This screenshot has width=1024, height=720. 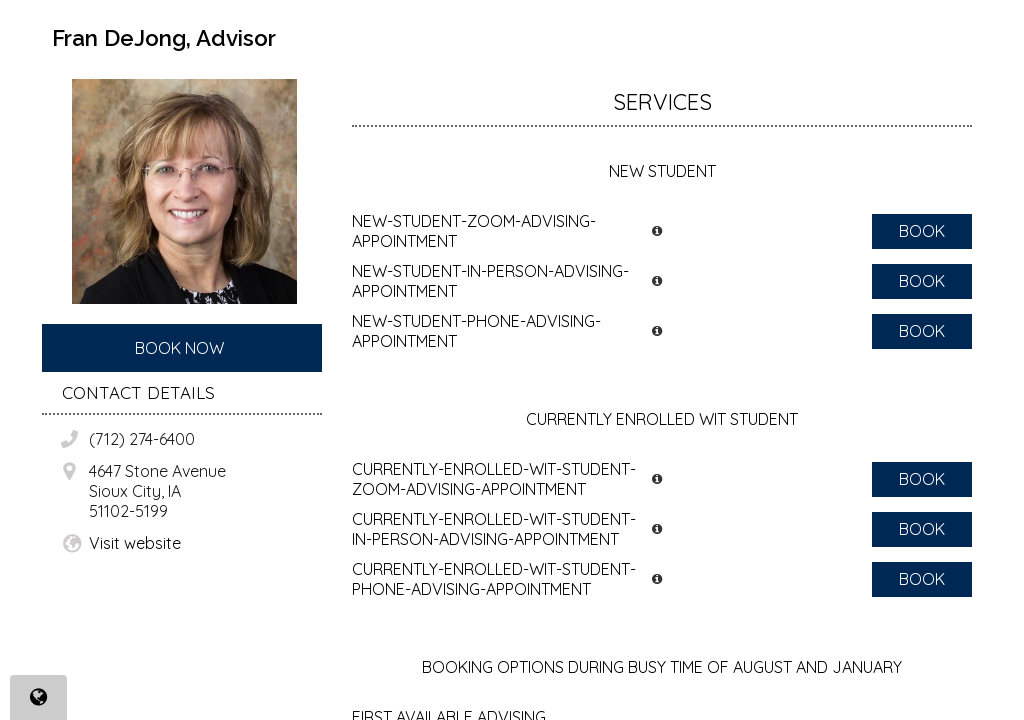 What do you see at coordinates (135, 543) in the screenshot?
I see `Visit website` at bounding box center [135, 543].